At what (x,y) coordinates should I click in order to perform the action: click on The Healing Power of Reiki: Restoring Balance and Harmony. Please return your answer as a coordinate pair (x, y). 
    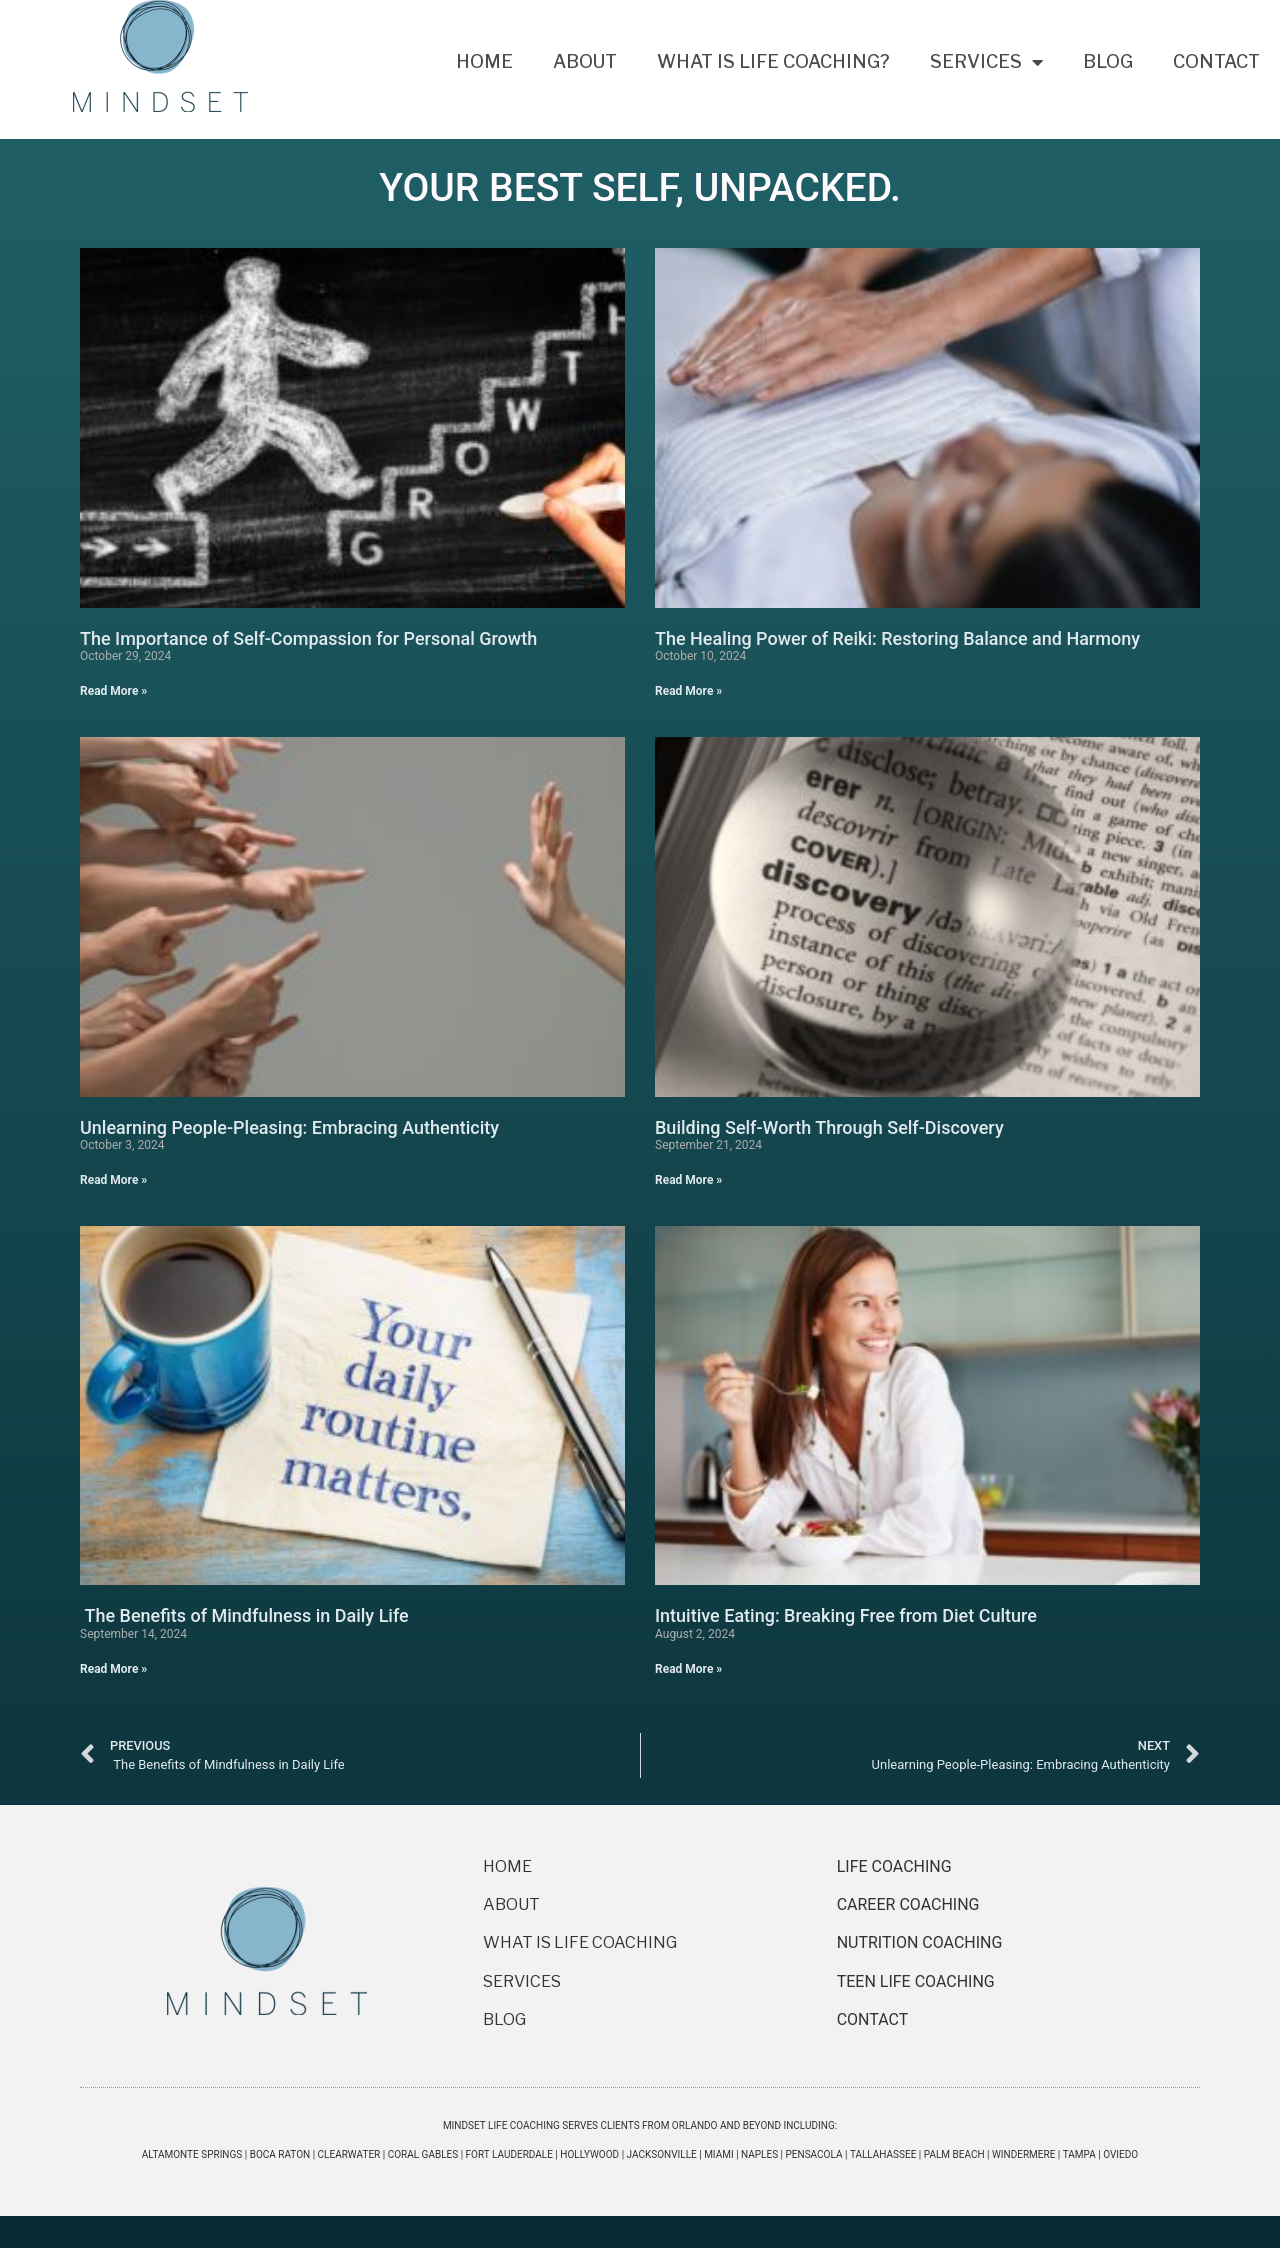
    Looking at the image, I should click on (897, 638).